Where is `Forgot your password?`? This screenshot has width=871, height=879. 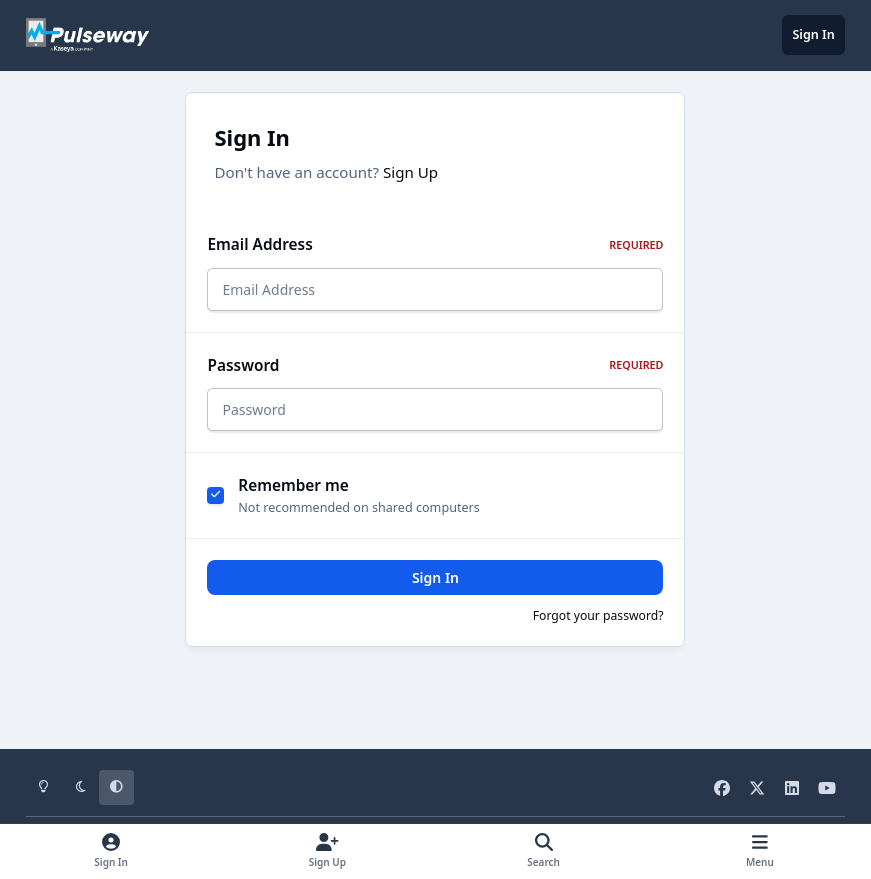 Forgot your password? is located at coordinates (598, 626).